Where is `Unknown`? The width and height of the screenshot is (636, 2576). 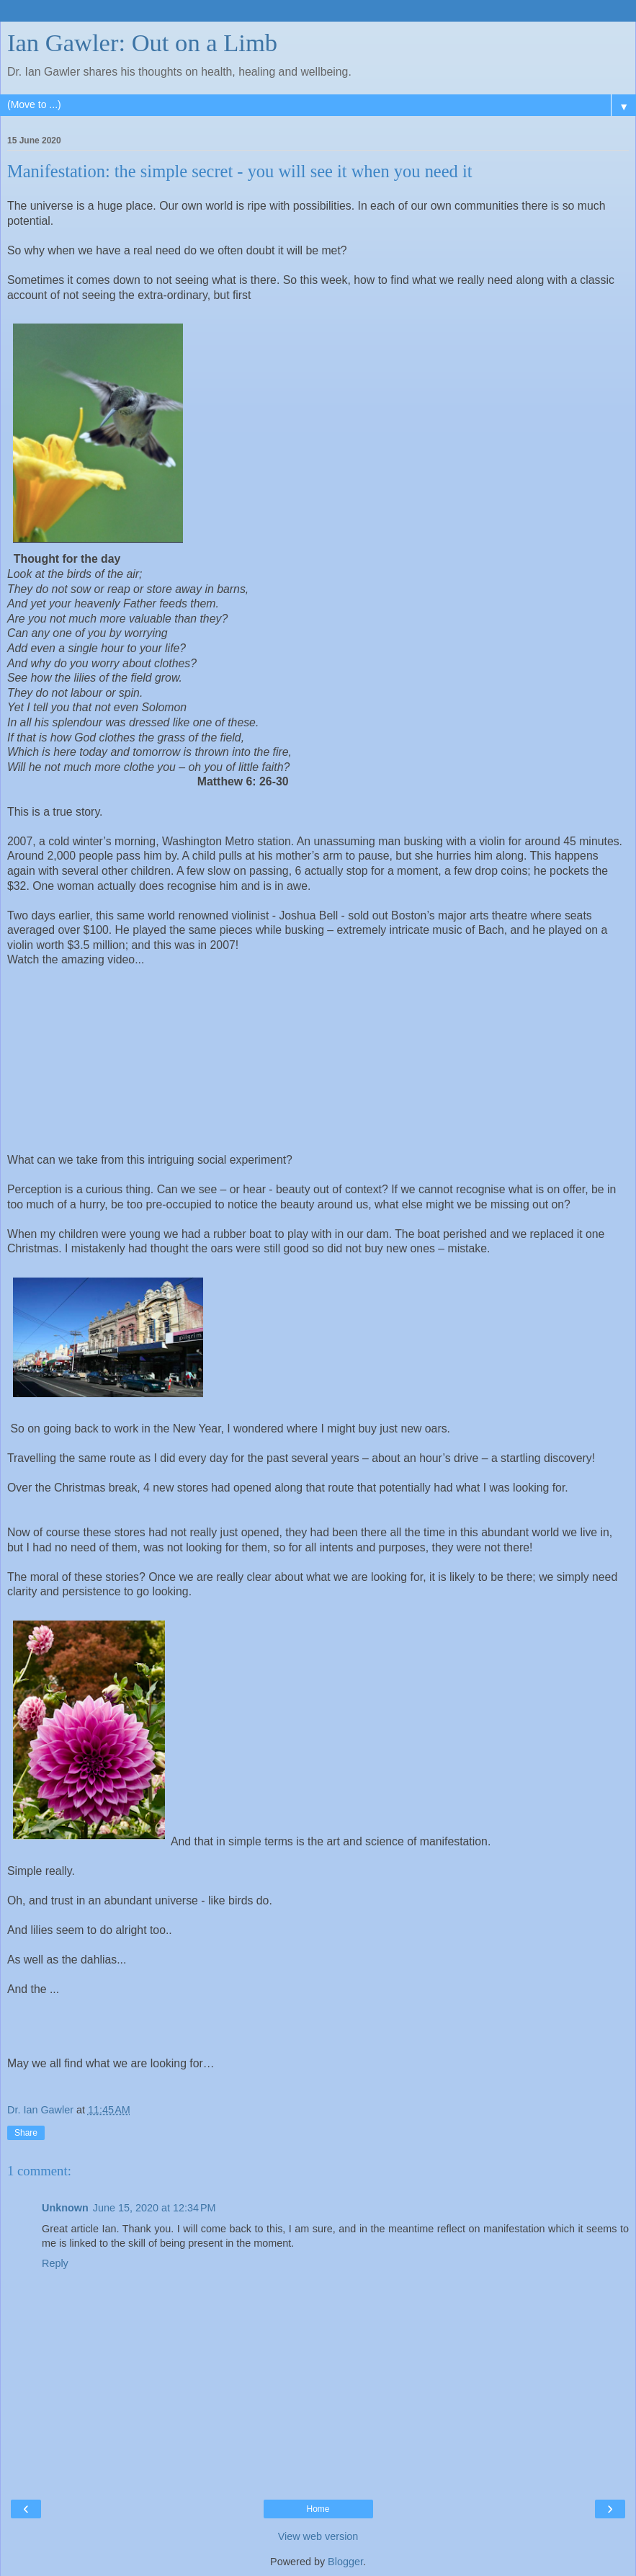 Unknown is located at coordinates (65, 2208).